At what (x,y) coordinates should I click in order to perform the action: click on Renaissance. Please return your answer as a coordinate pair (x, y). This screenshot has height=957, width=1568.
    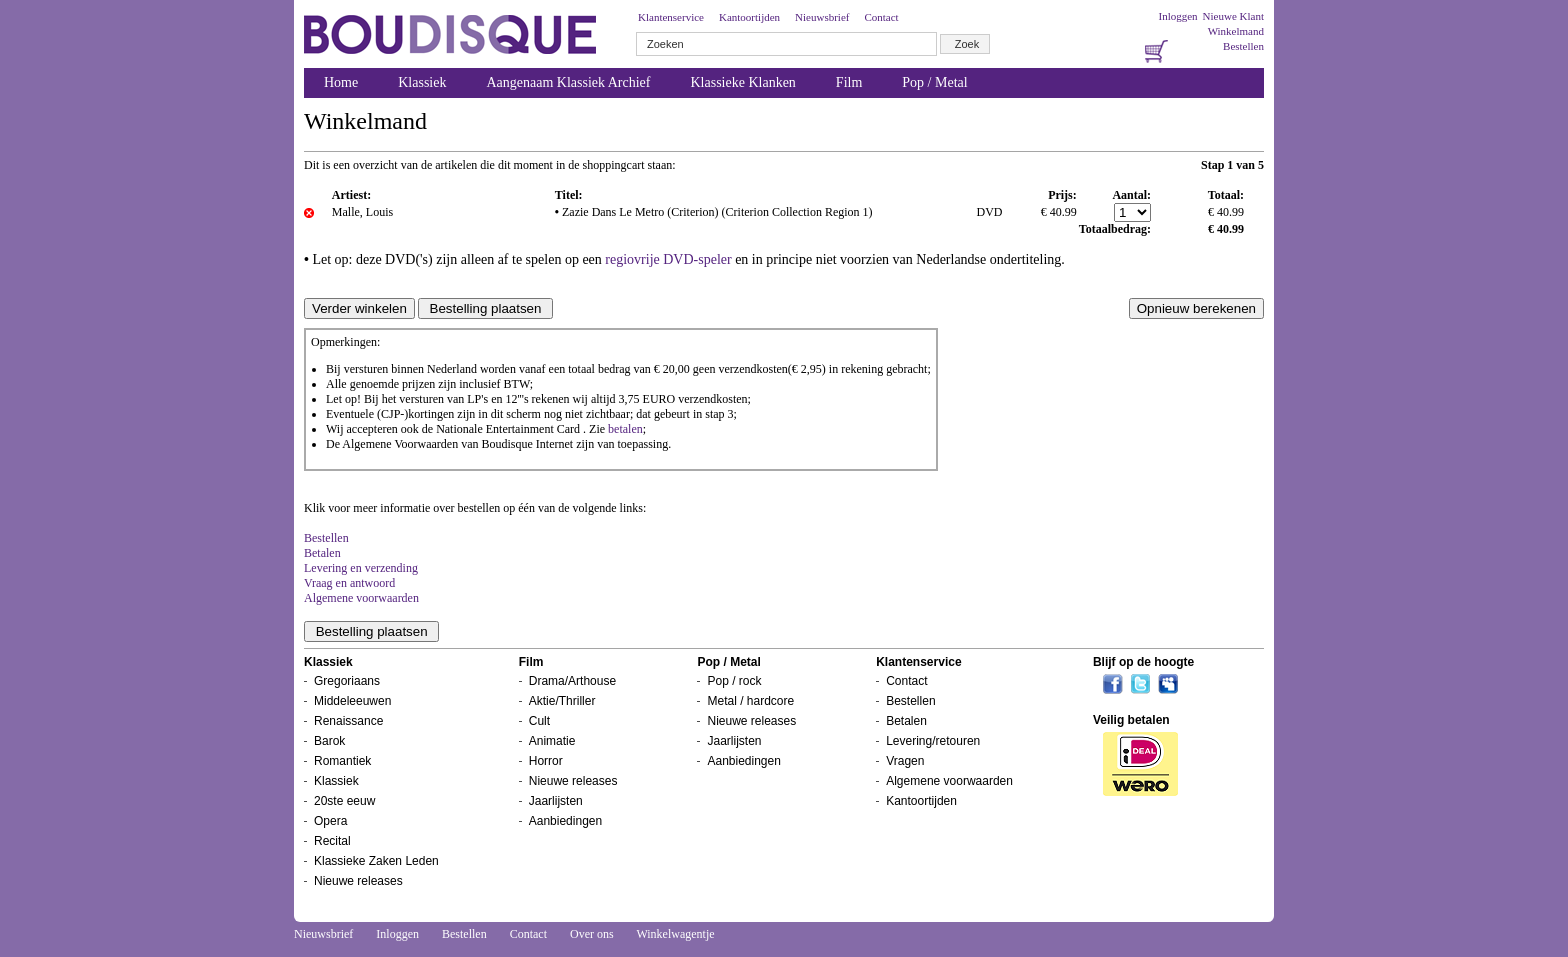
    Looking at the image, I should click on (348, 721).